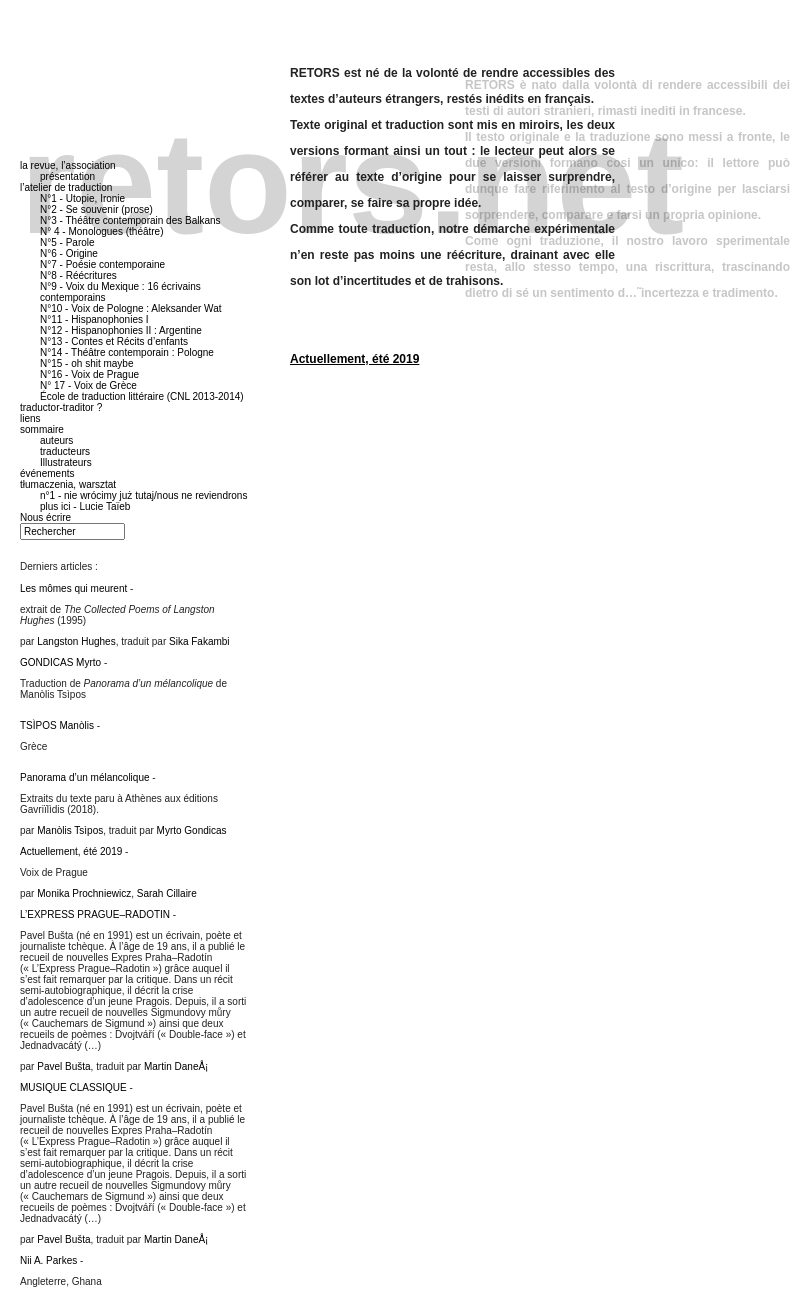  I want to click on présentation, so click(67, 176).